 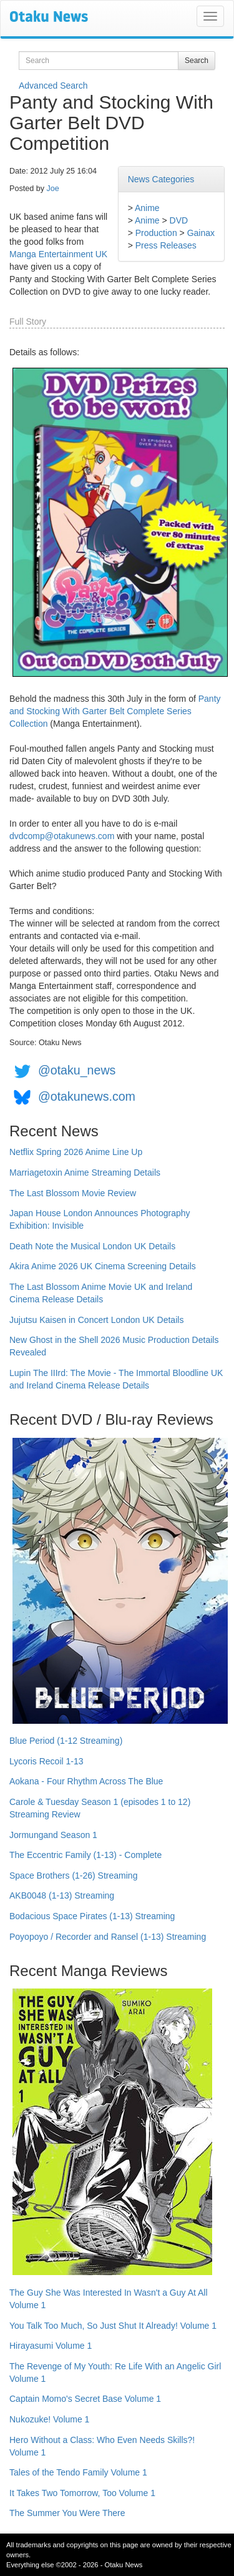 I want to click on Akira Anime 2026 UK Cinema Screening Details, so click(x=102, y=1266).